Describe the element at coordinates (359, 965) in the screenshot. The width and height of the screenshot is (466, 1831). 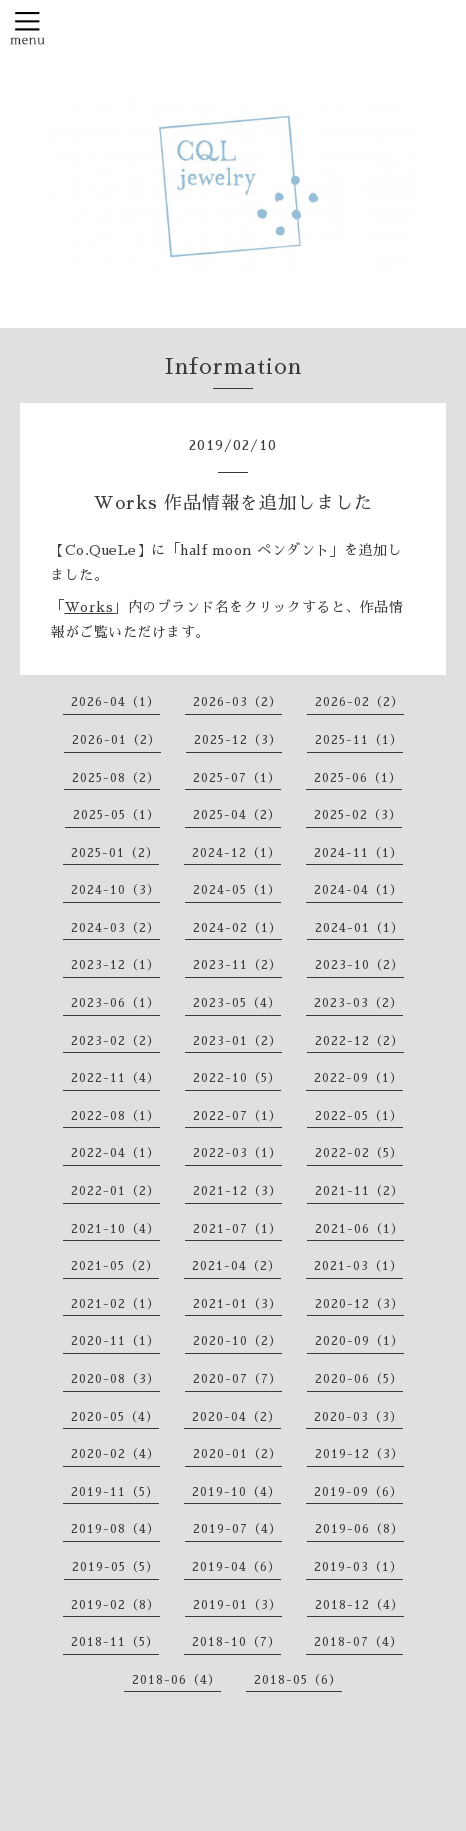
I see `2023-10（2）` at that location.